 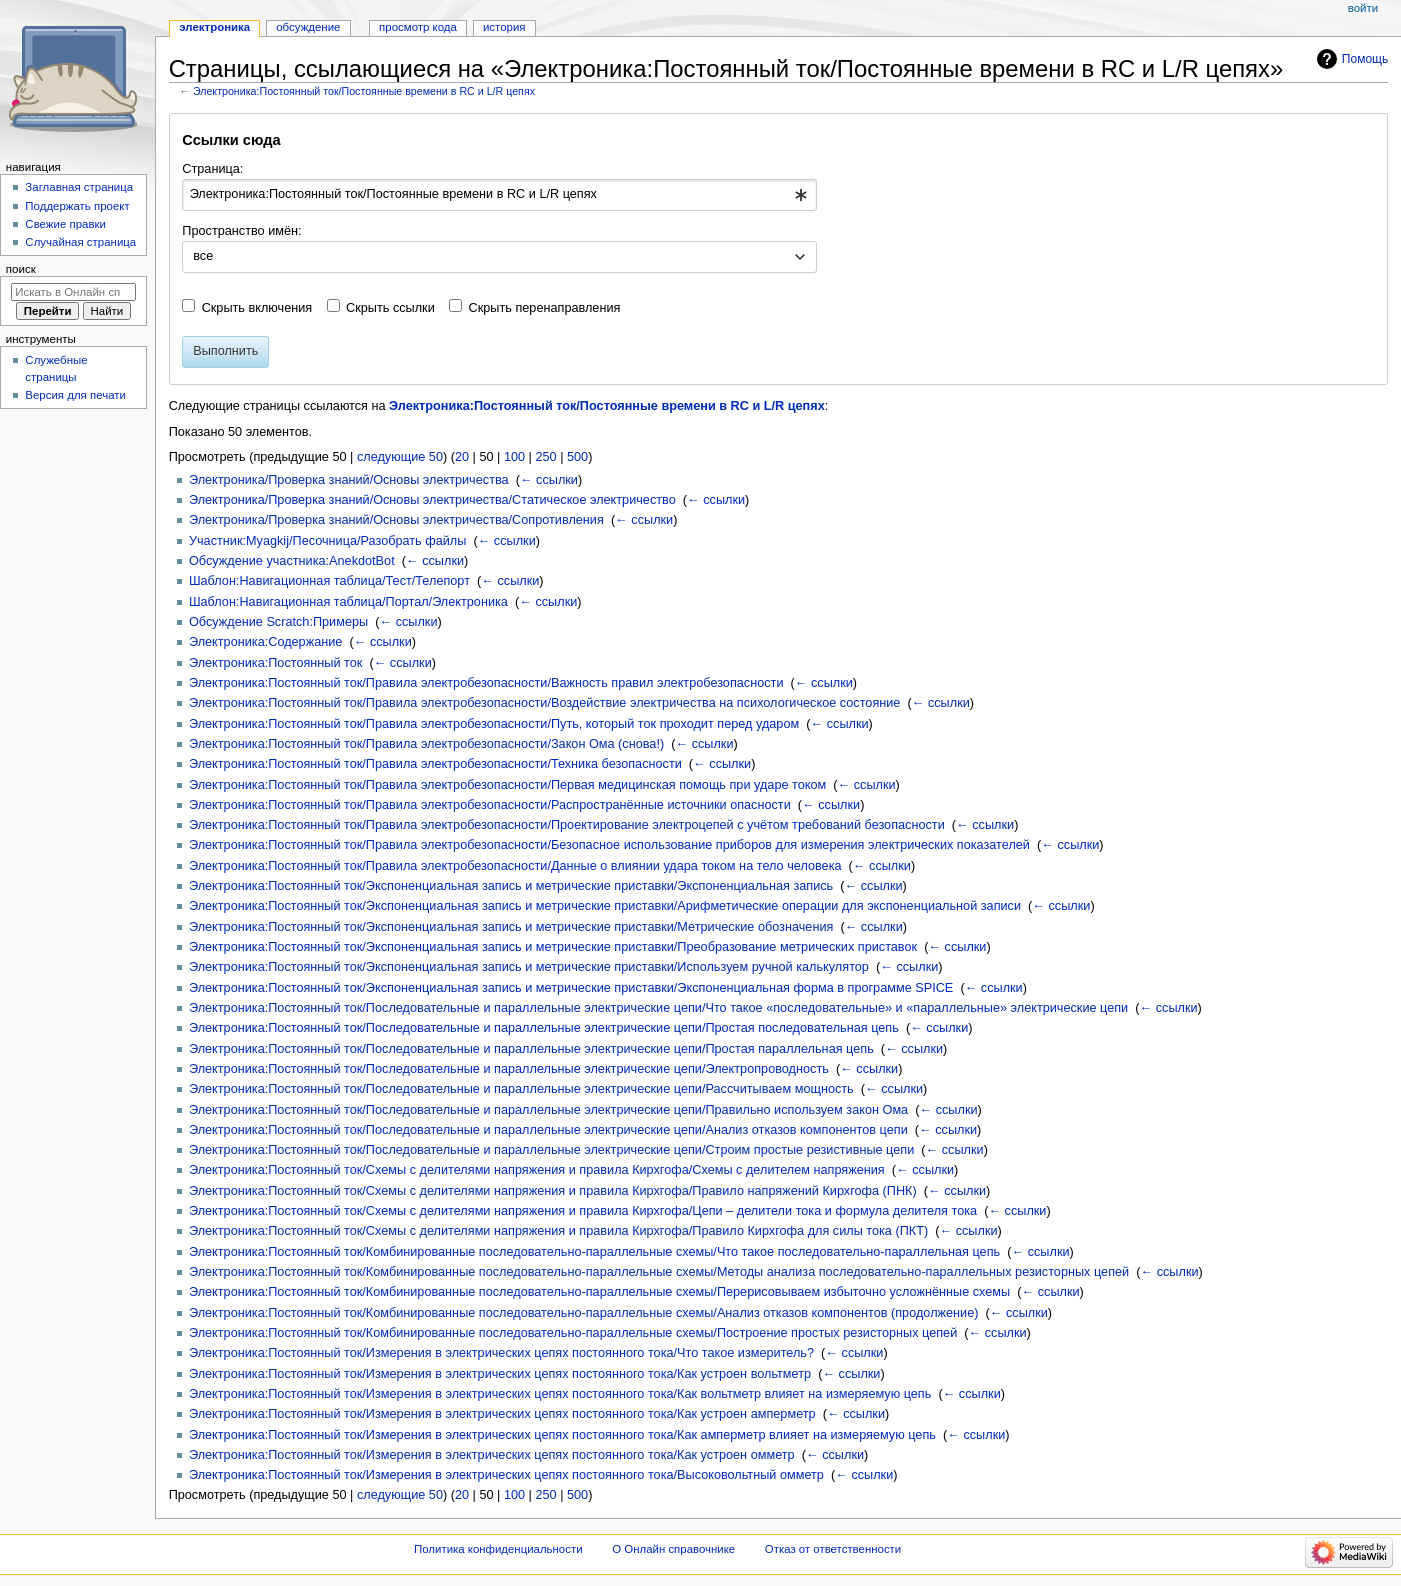 I want to click on 500, so click(x=577, y=457).